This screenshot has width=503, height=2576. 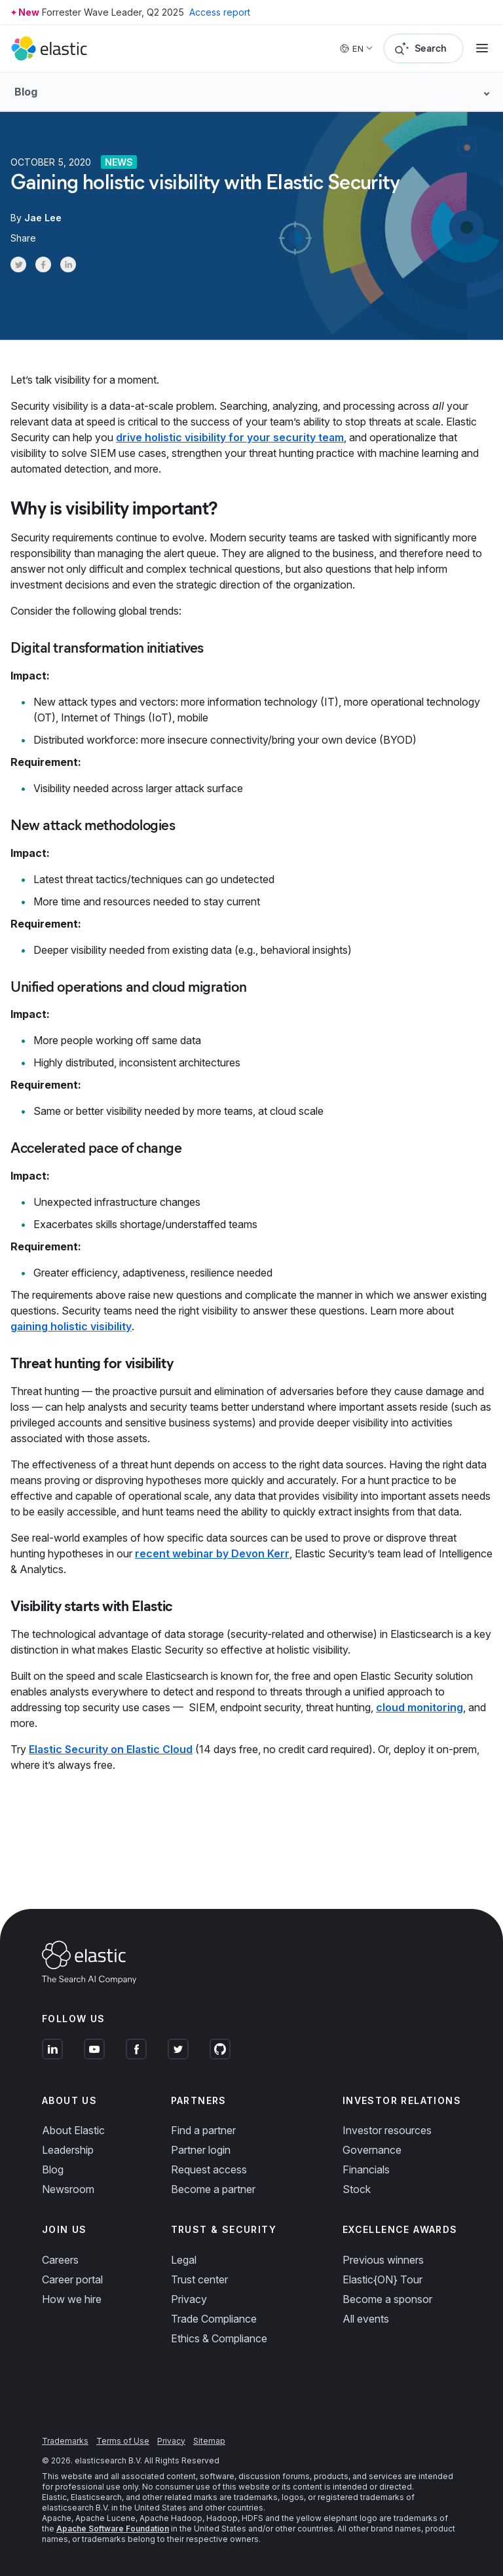 What do you see at coordinates (72, 2279) in the screenshot?
I see `Career portal` at bounding box center [72, 2279].